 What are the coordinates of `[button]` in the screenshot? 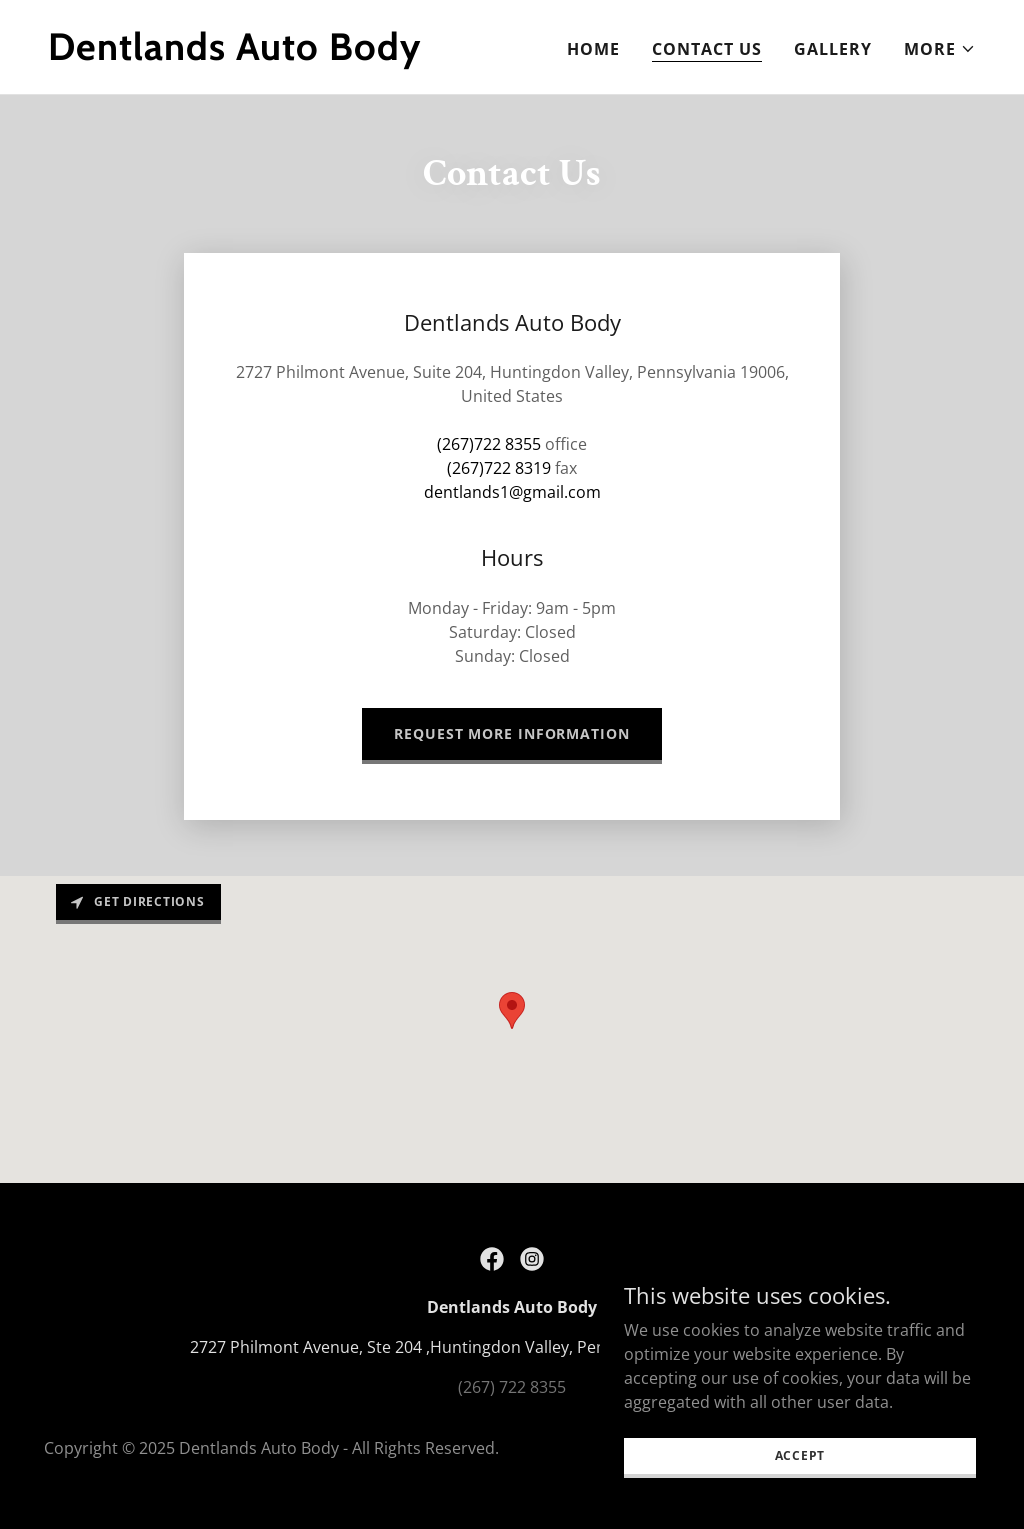 It's located at (940, 49).